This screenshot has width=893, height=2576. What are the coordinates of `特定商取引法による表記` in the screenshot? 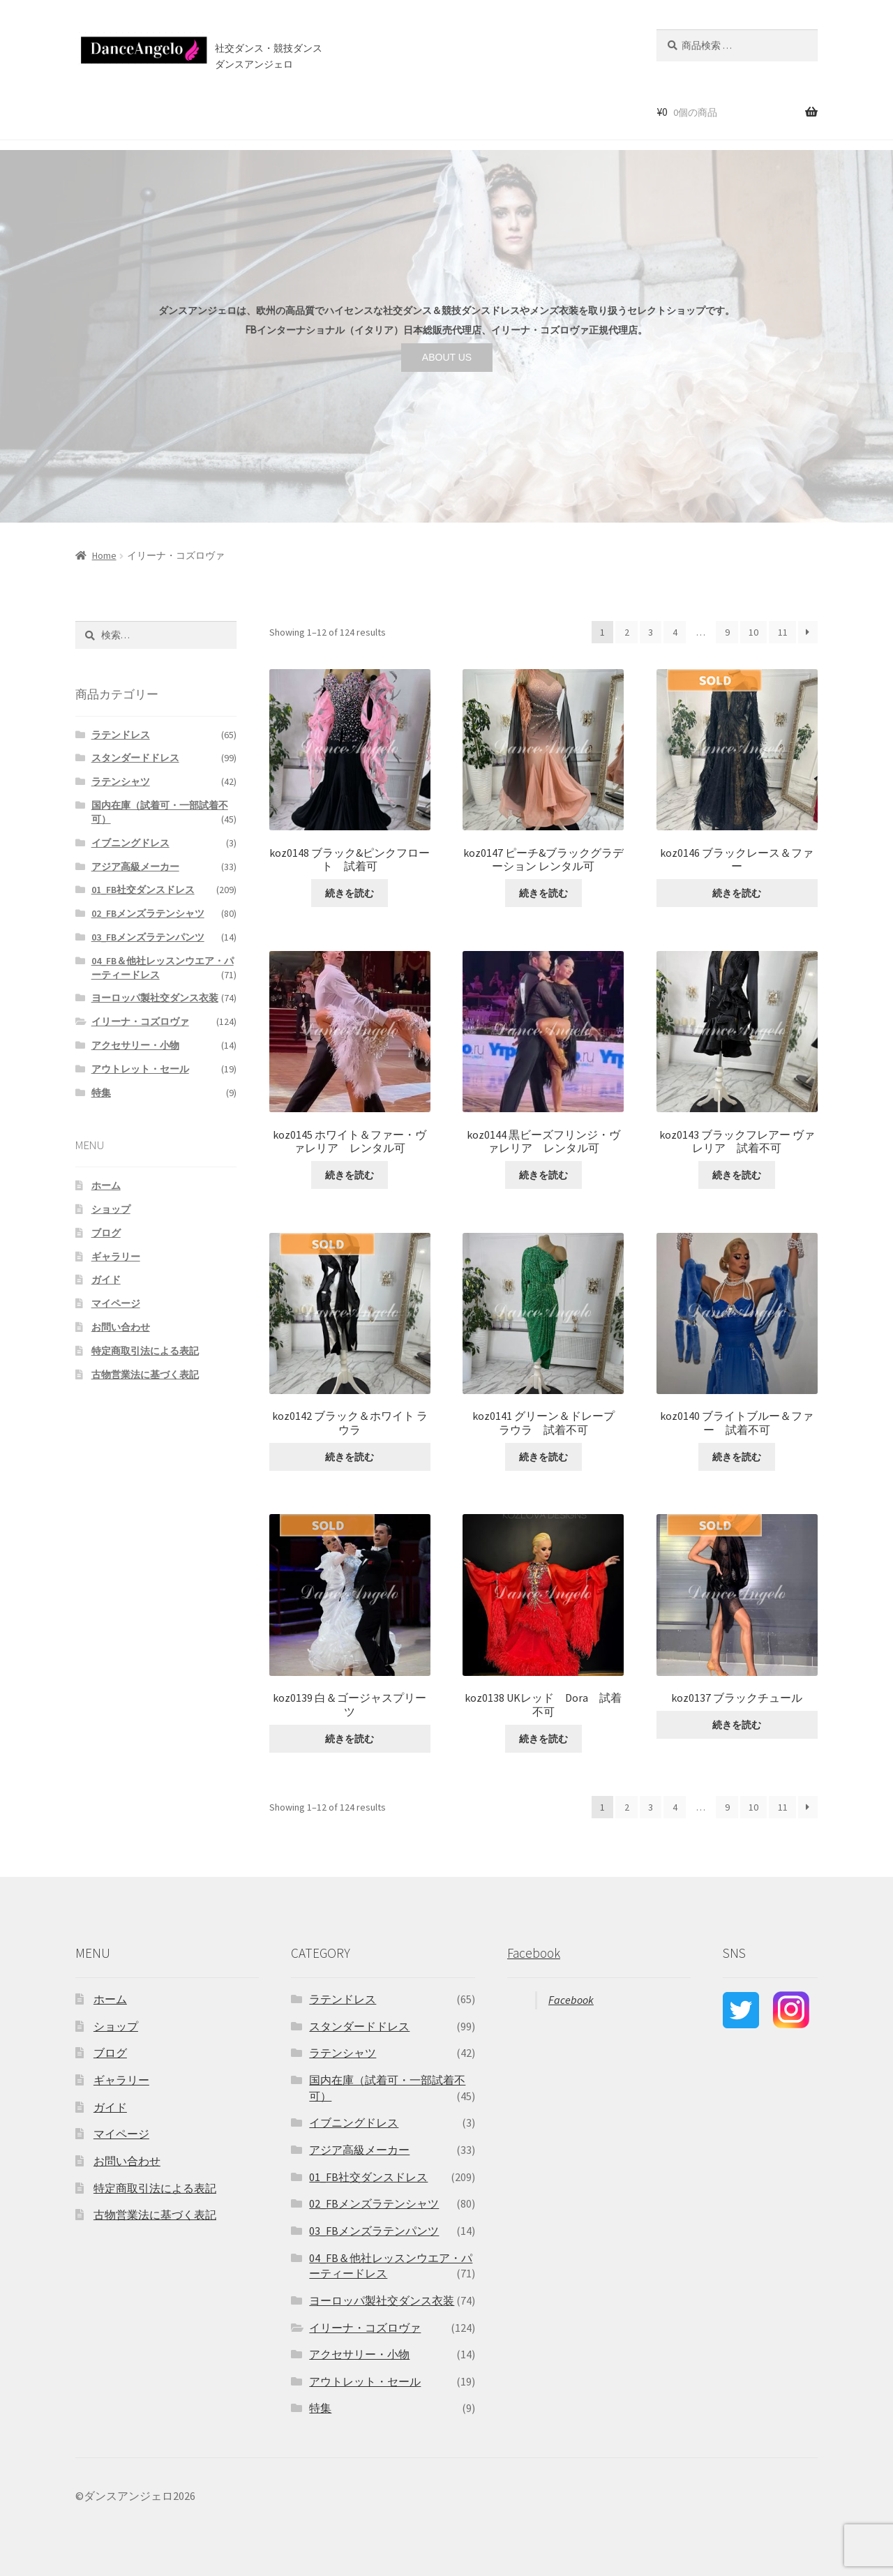 It's located at (145, 1351).